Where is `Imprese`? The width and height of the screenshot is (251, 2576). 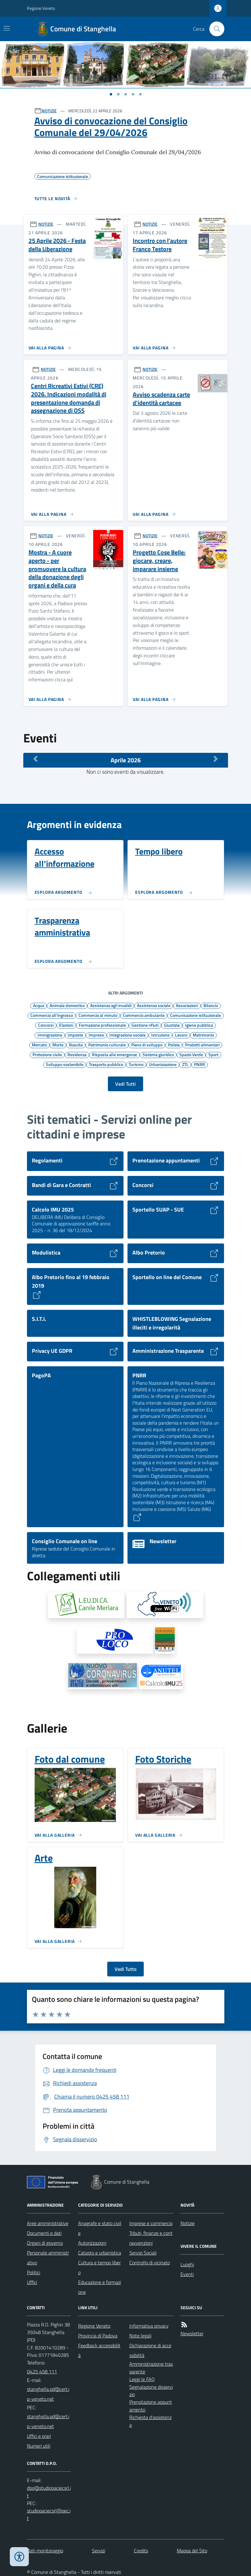
Imprese is located at coordinates (96, 1034).